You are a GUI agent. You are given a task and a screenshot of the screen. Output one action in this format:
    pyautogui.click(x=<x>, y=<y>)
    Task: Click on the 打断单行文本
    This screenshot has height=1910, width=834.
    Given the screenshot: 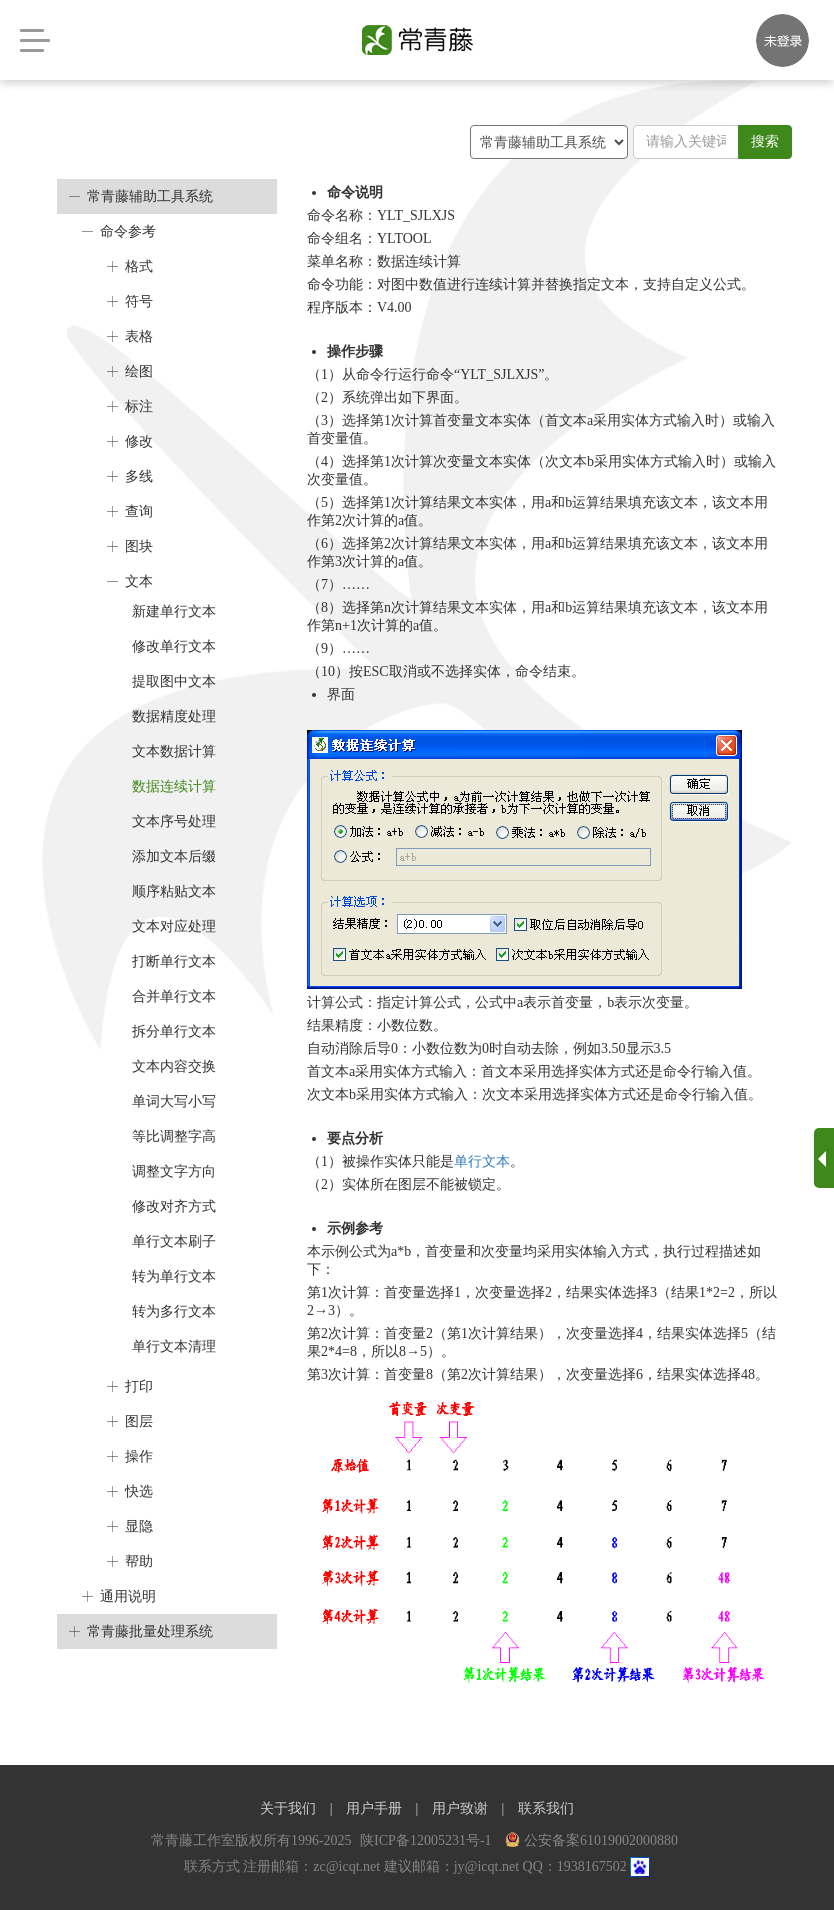 What is the action you would take?
    pyautogui.click(x=174, y=961)
    